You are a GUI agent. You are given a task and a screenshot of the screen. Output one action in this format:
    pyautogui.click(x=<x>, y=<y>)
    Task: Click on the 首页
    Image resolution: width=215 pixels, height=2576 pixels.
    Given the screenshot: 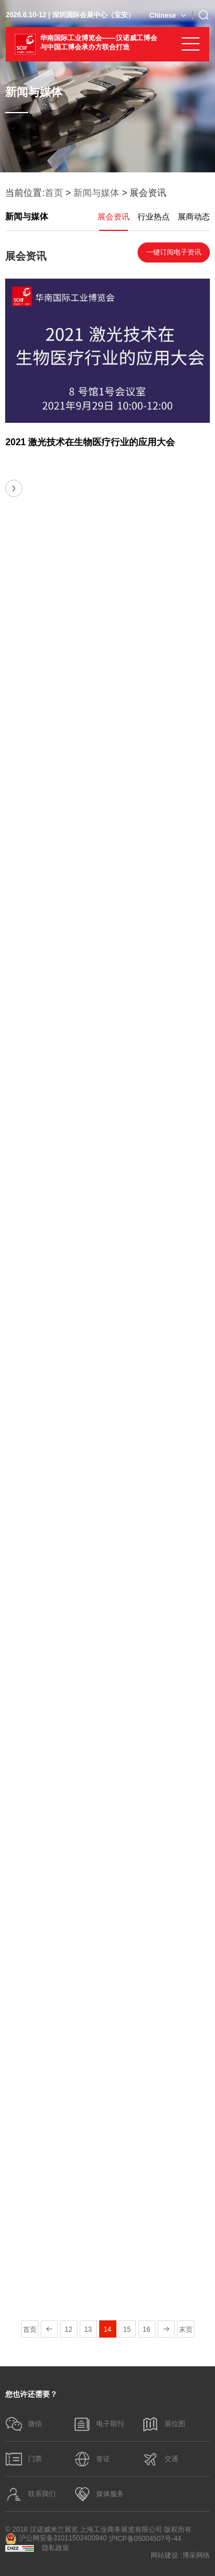 What is the action you would take?
    pyautogui.click(x=54, y=193)
    